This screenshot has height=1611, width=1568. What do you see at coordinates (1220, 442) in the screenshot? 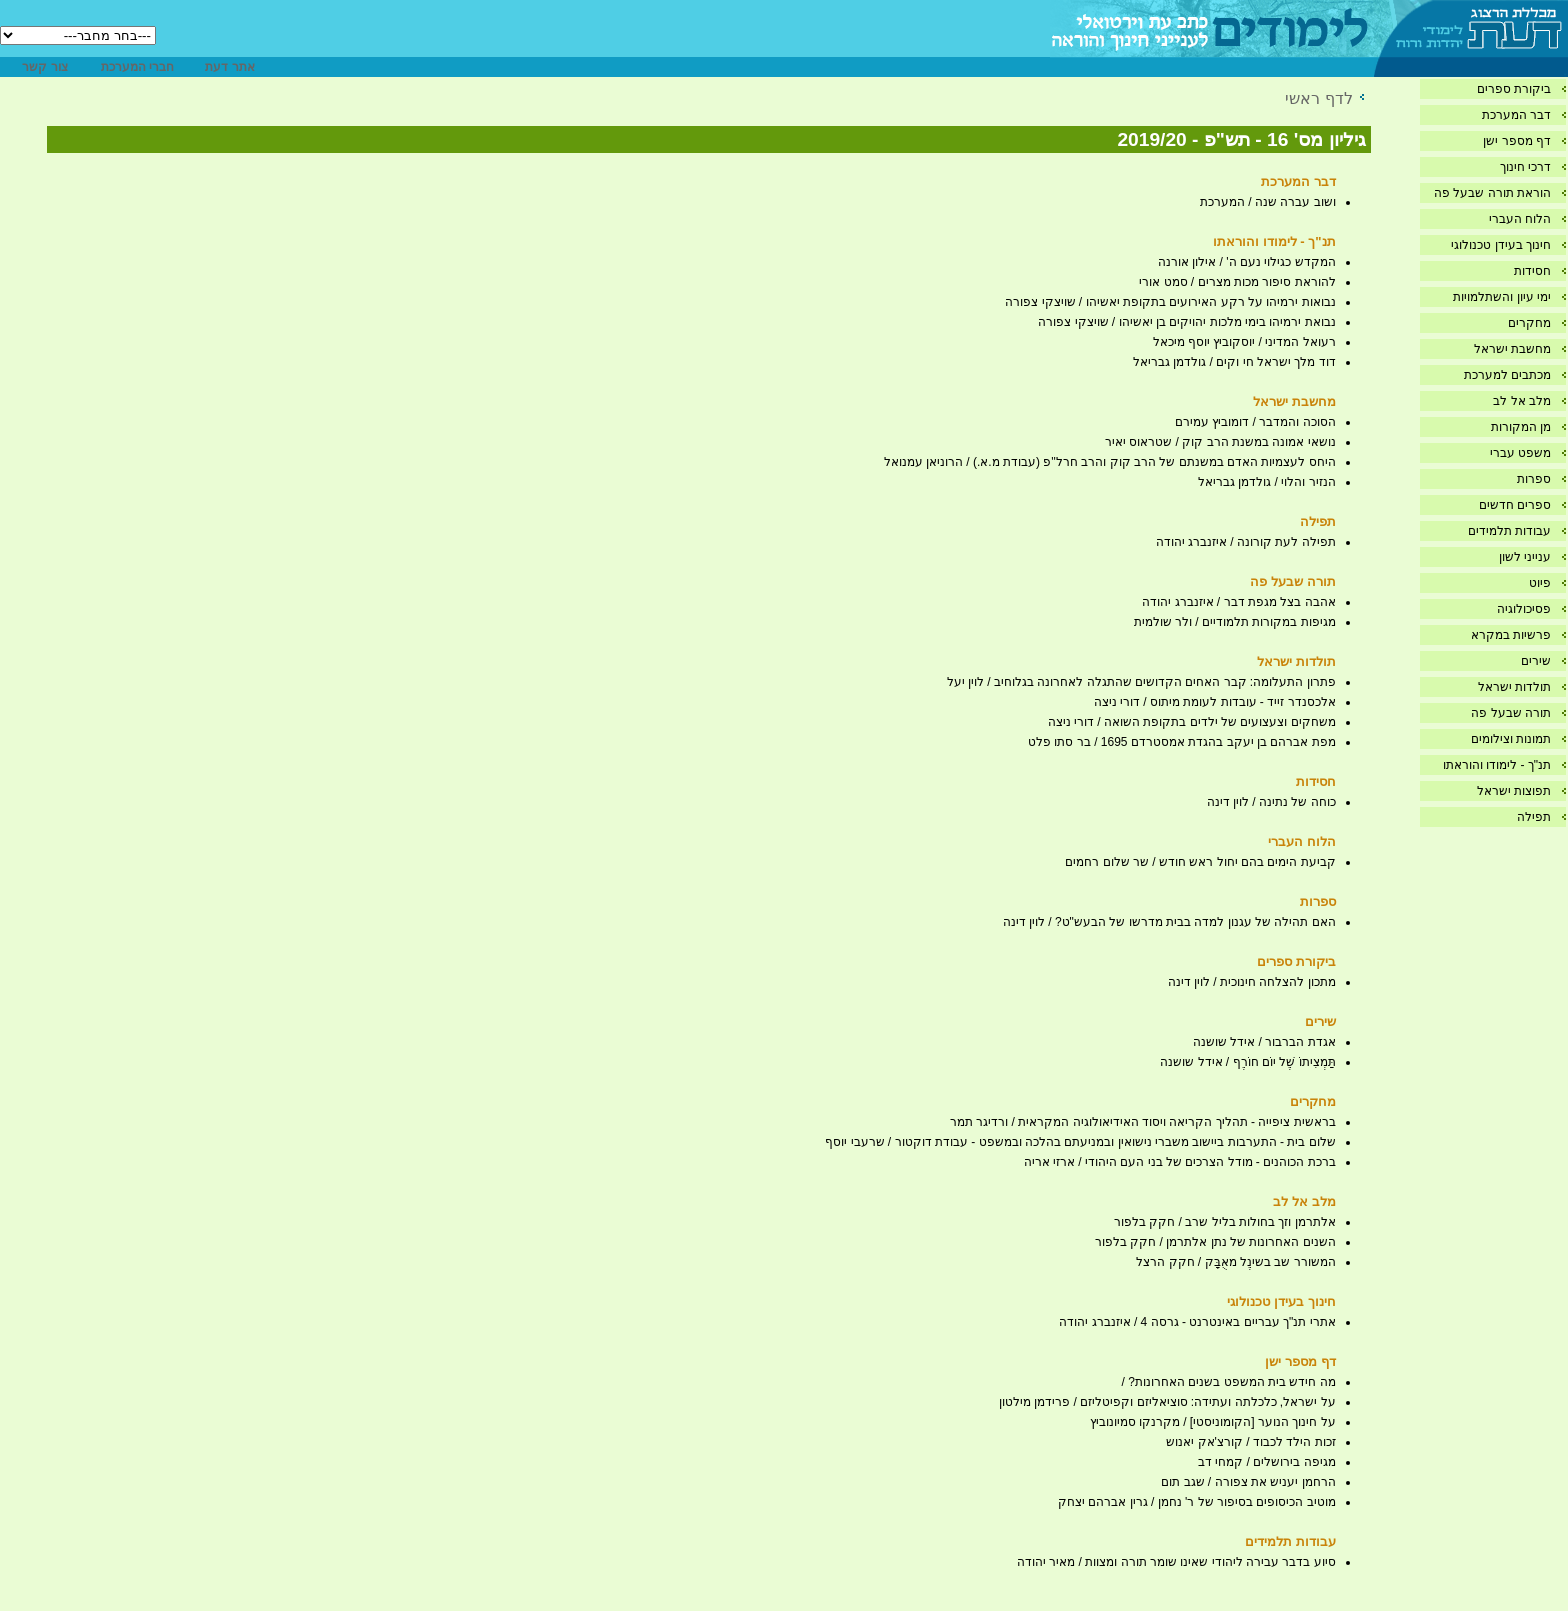
I see `נושאי אמונה במשנת הרב קוק / שטראוס יאיר` at bounding box center [1220, 442].